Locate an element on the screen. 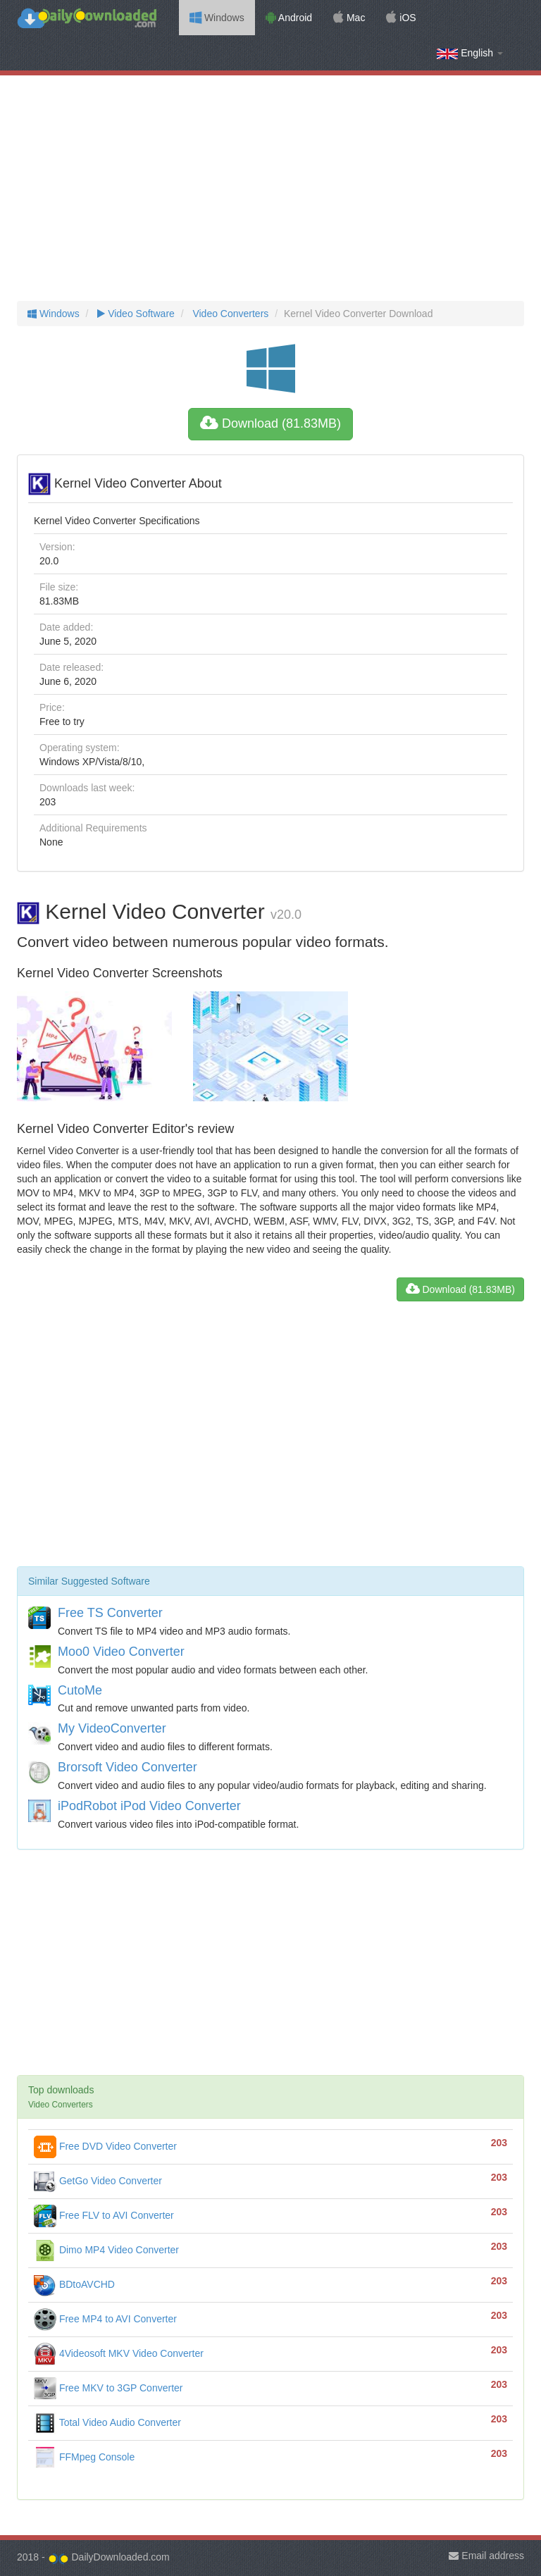 The image size is (541, 2576). My VideoConverter is located at coordinates (112, 1728).